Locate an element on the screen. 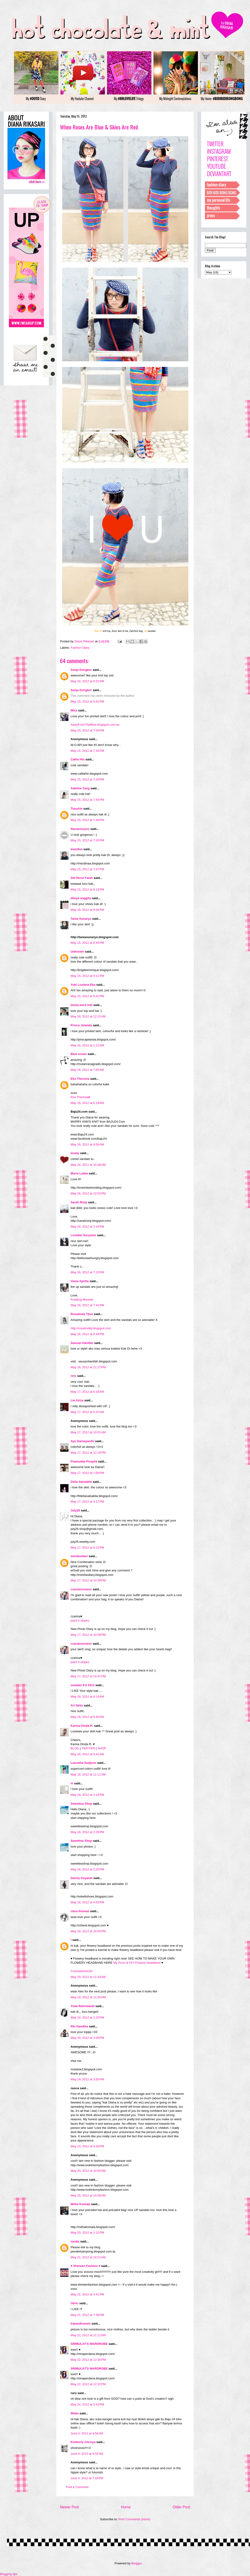  May 15, 2012 at 6:51 PM is located at coordinates (87, 681).